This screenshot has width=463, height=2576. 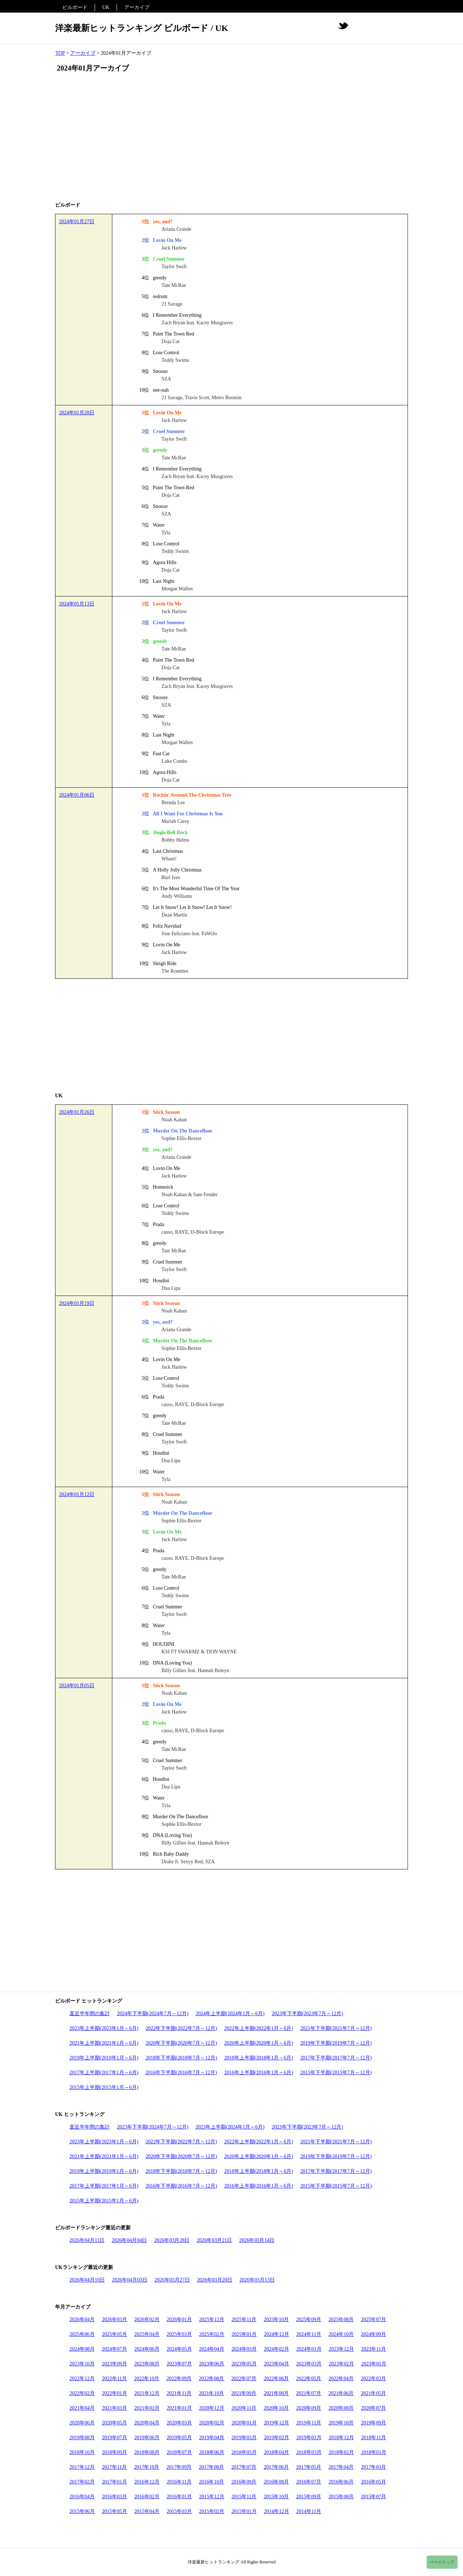 I want to click on 2026年03月21日, so click(x=214, y=2240).